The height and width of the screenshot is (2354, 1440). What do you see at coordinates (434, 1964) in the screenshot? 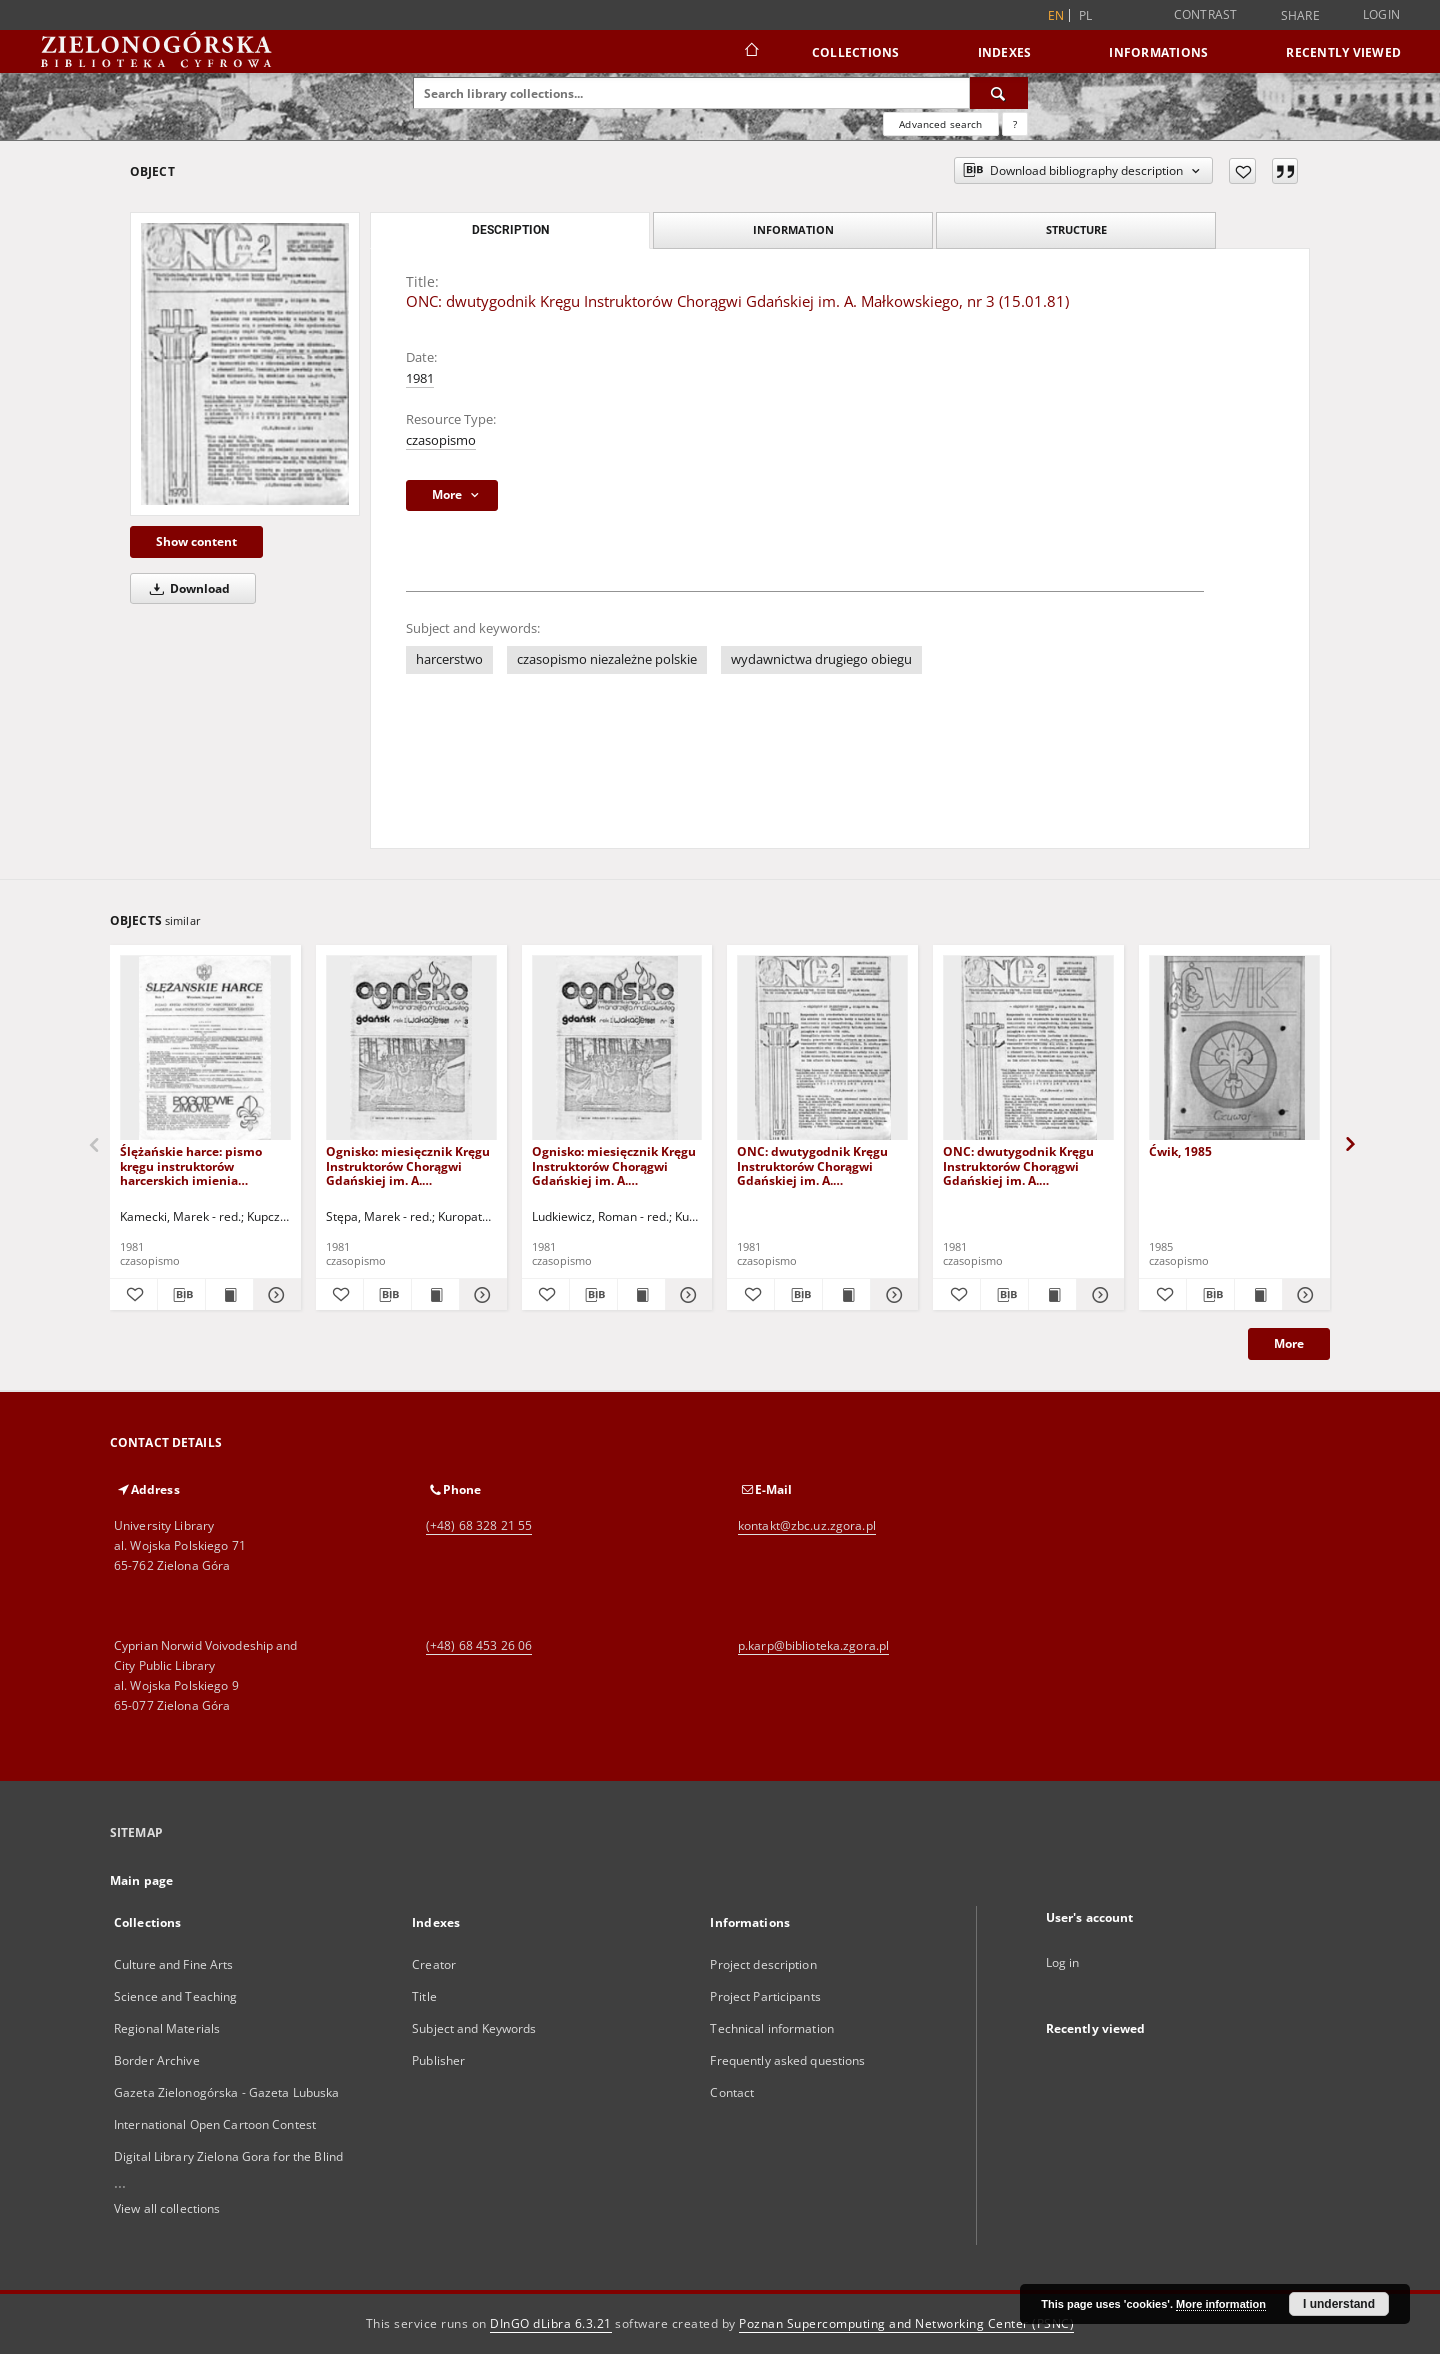
I see `Creator` at bounding box center [434, 1964].